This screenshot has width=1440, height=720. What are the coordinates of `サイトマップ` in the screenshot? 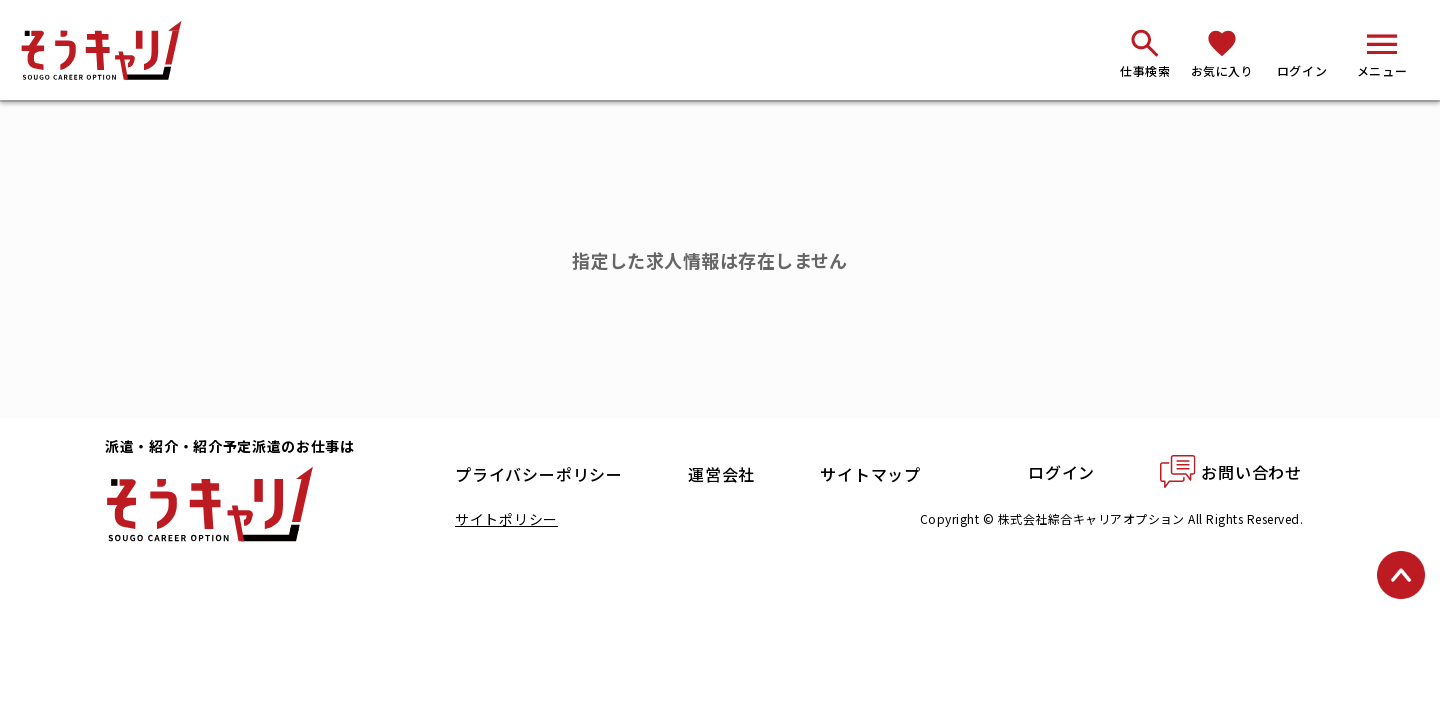 It's located at (870, 474).